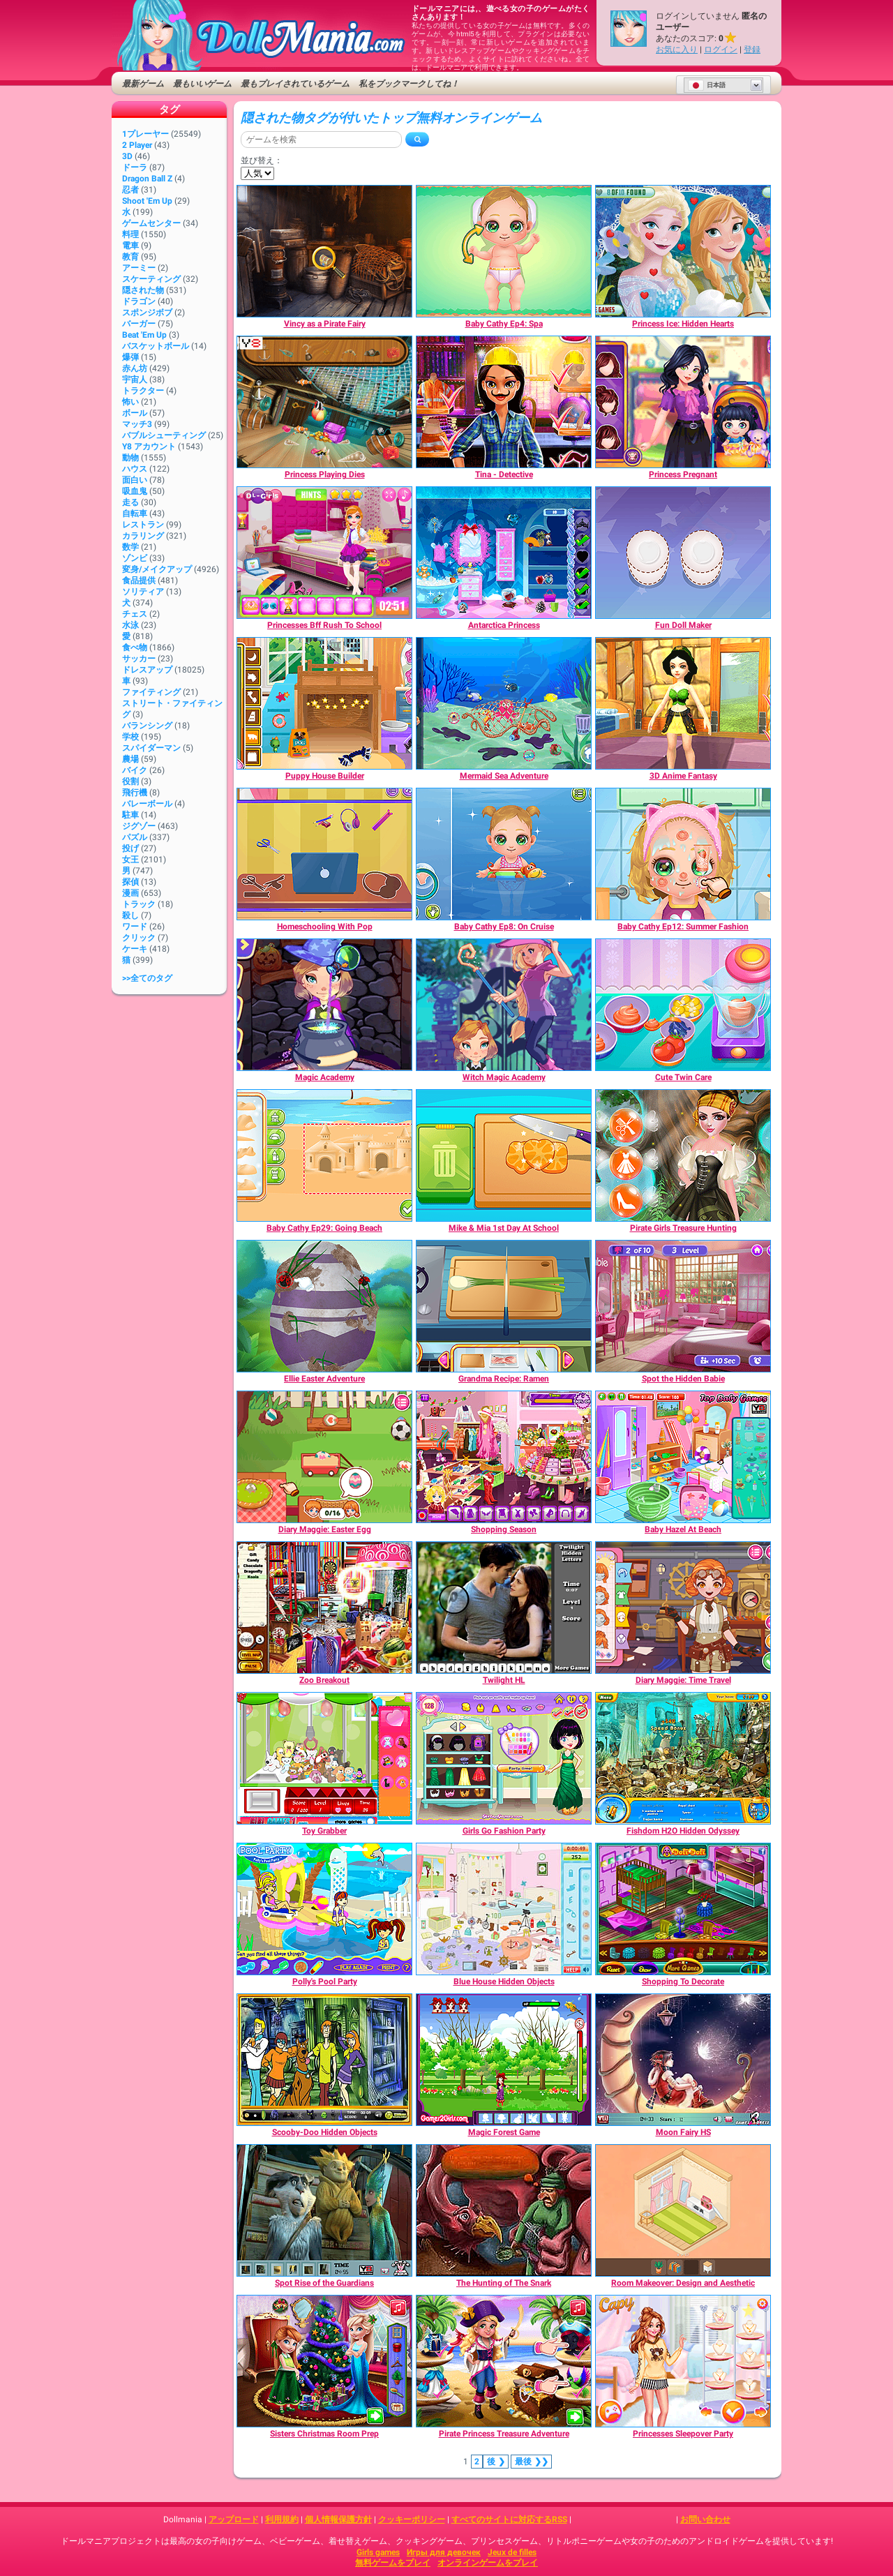  What do you see at coordinates (683, 1306) in the screenshot?
I see `[Spot the Hidden Babie]` at bounding box center [683, 1306].